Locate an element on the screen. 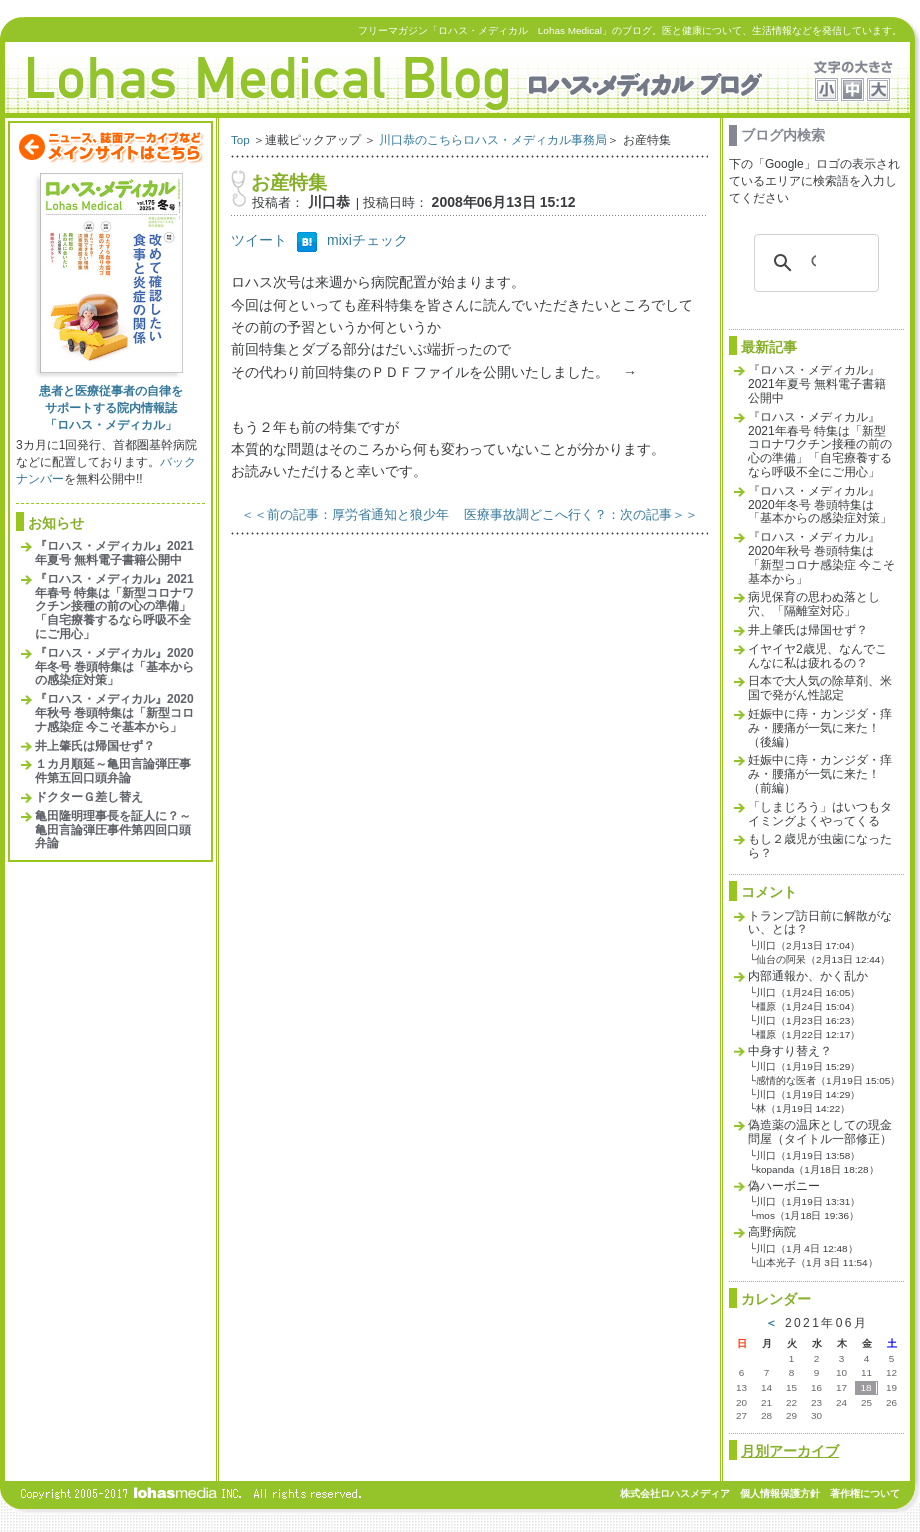  イヤイヤ2歳児、なんでこんなに私は疲れるの？ is located at coordinates (817, 656).